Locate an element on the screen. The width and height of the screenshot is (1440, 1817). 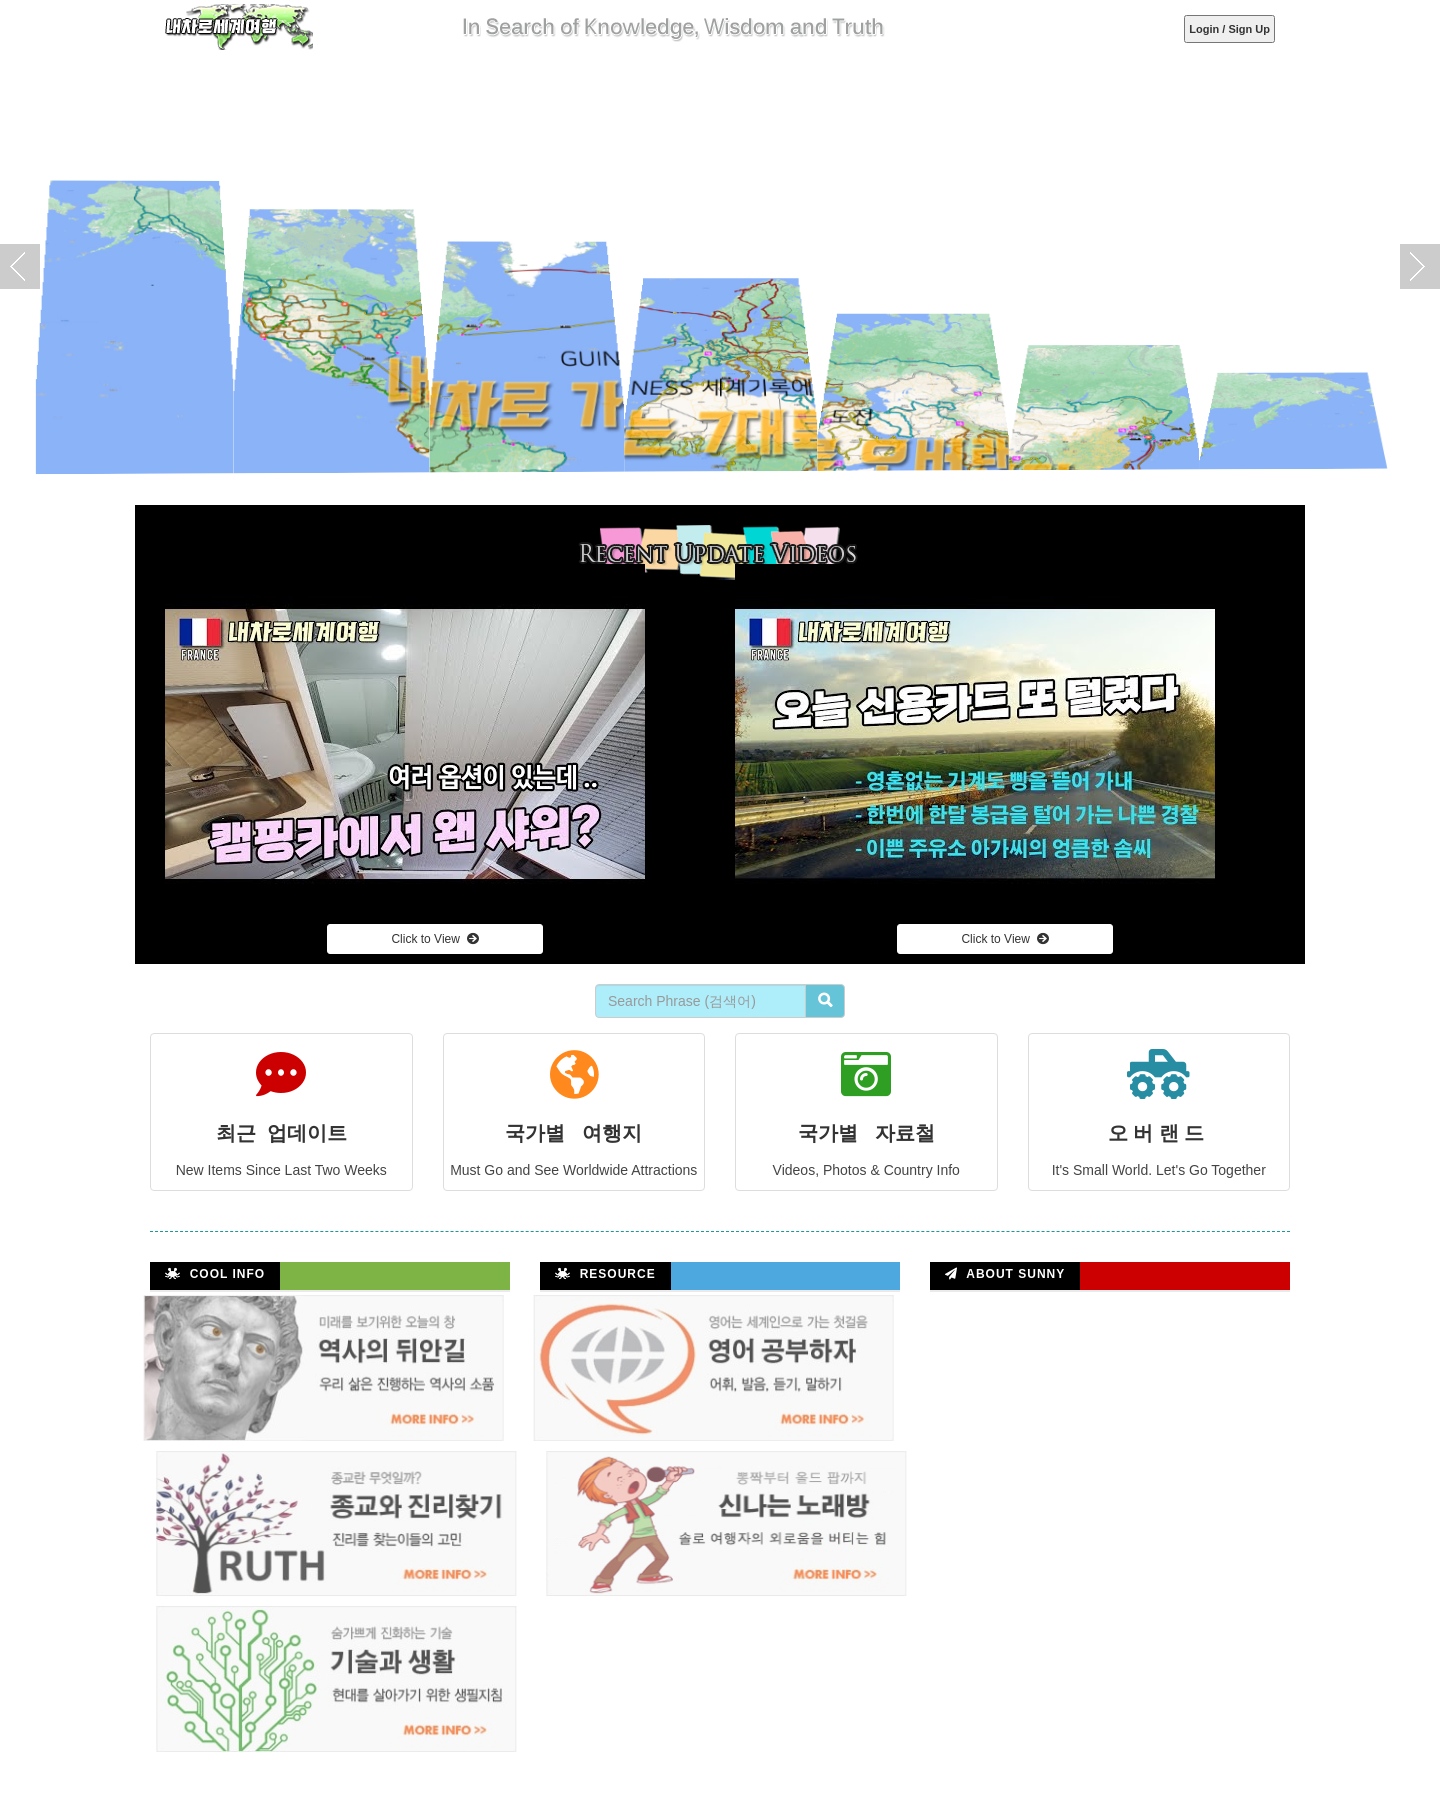
최근 업데이트 is located at coordinates (281, 1096).